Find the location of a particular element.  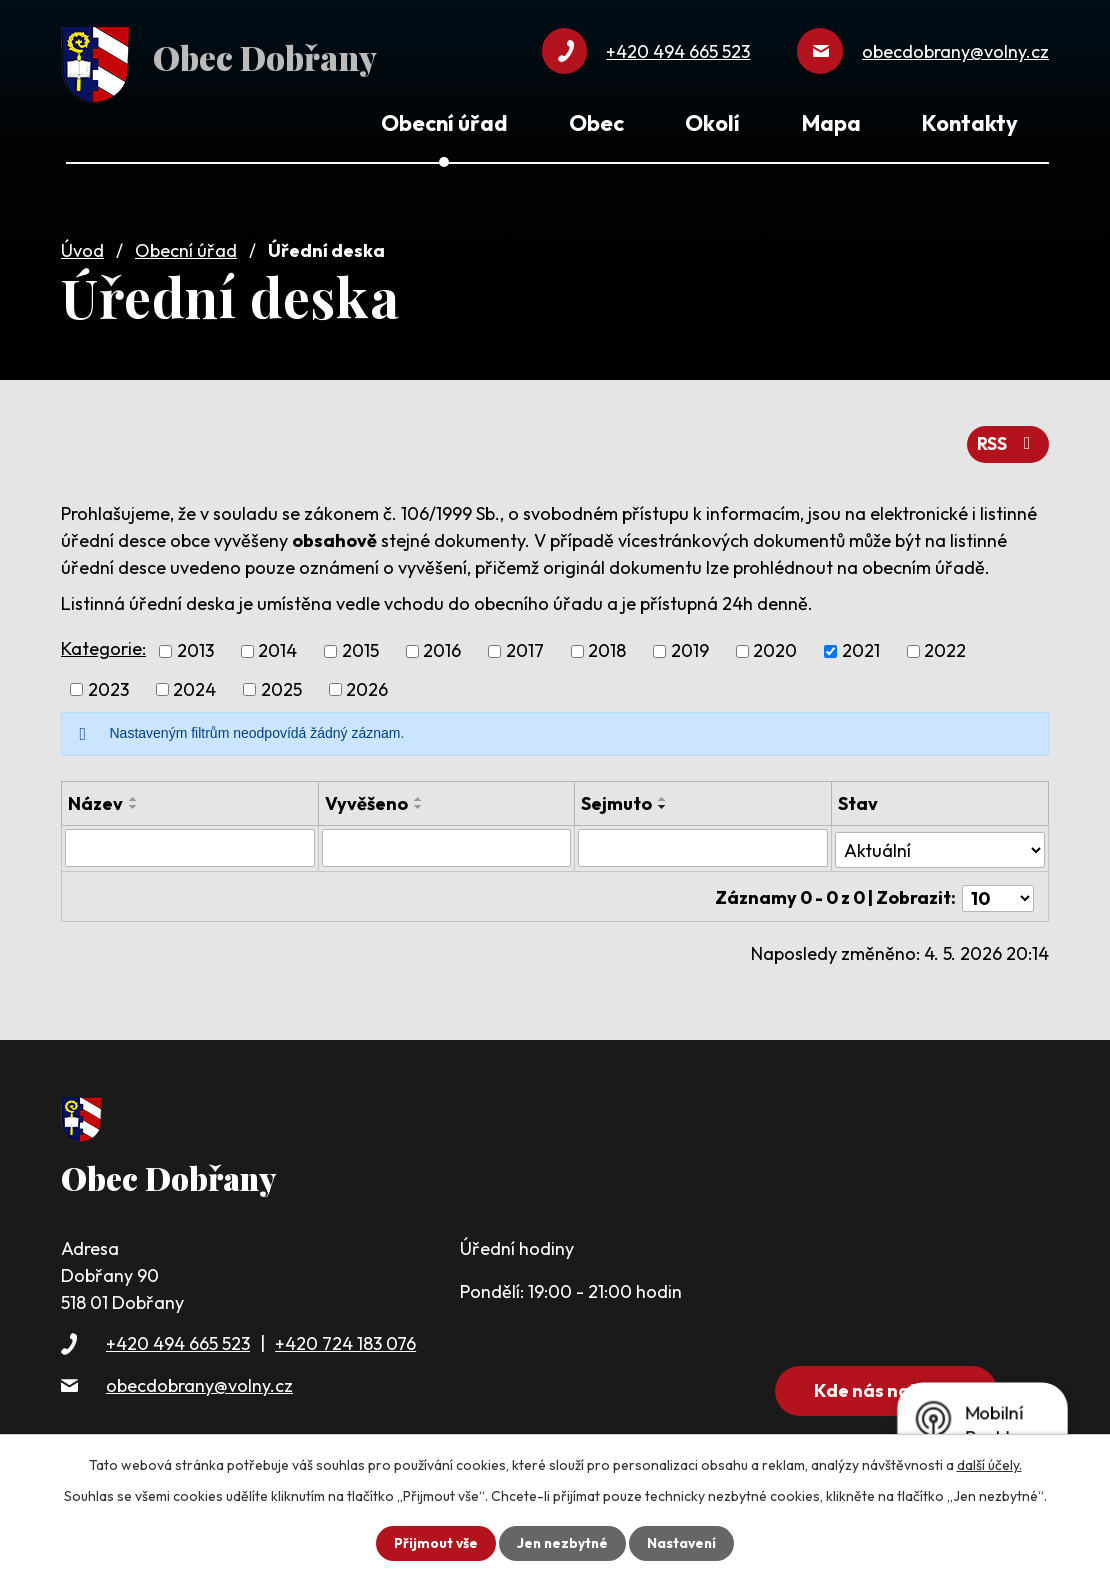

Nastavení [Otevřít nastavení cookies] is located at coordinates (683, 1543).